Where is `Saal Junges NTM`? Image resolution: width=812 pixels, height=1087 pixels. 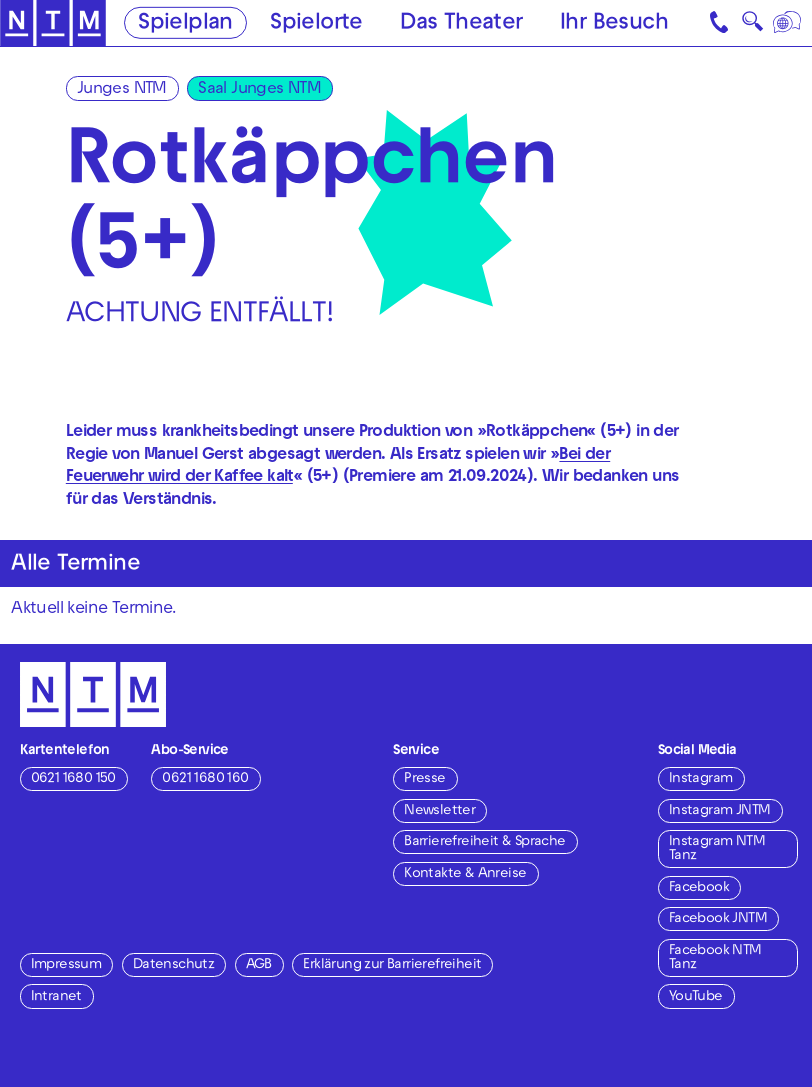 Saal Junges NTM is located at coordinates (259, 90).